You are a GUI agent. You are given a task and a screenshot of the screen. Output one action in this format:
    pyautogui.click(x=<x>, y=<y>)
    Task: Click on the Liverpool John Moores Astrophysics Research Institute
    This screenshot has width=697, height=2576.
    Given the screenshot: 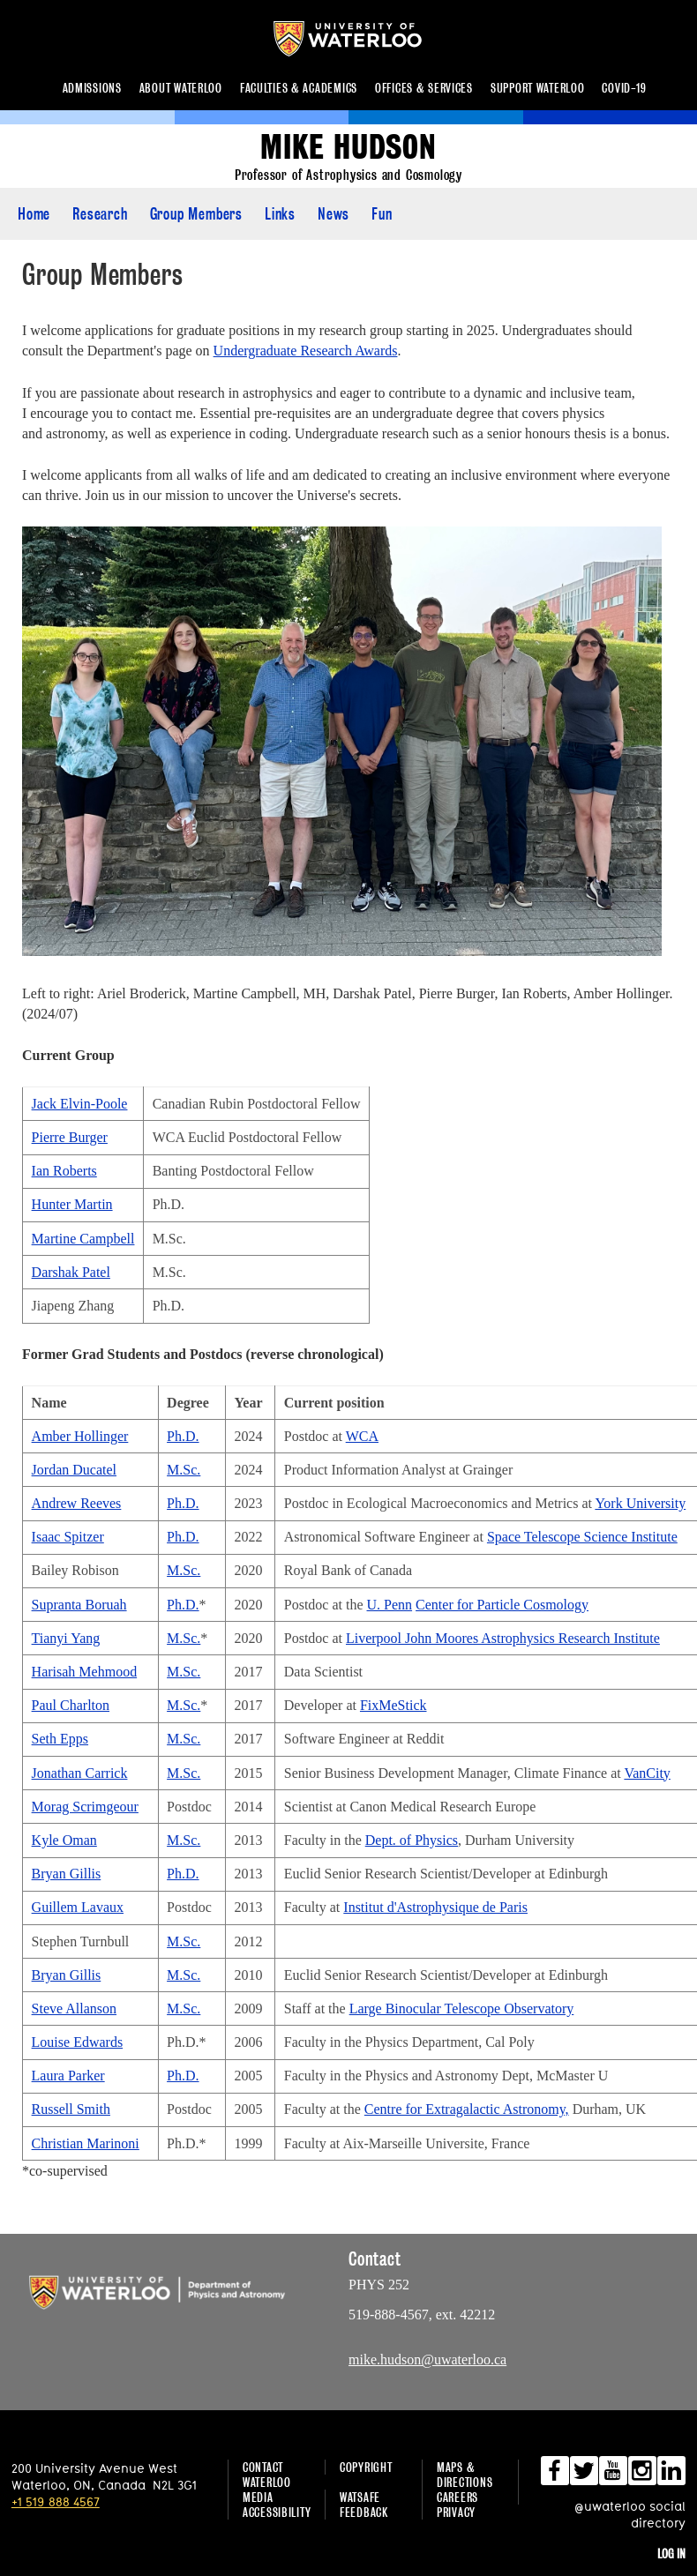 What is the action you would take?
    pyautogui.click(x=503, y=1638)
    